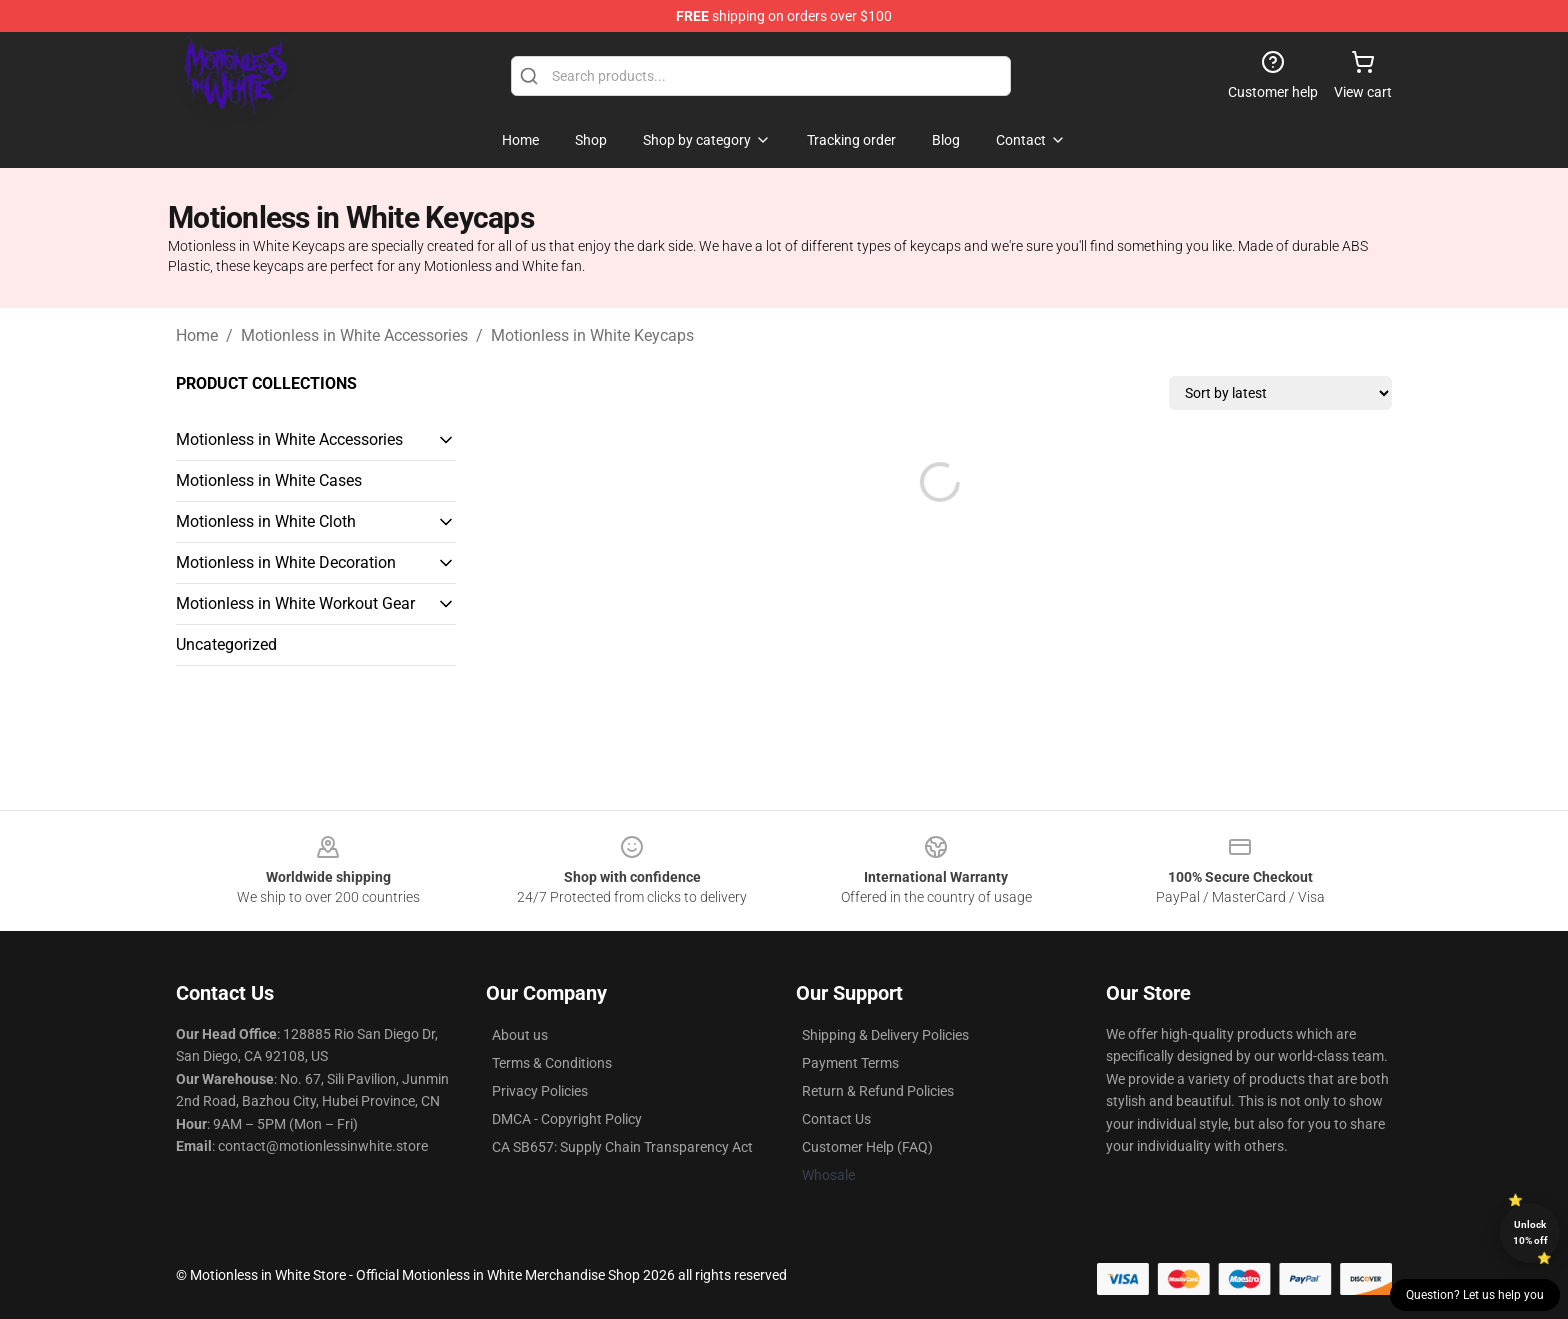 The image size is (1568, 1319). I want to click on About us, so click(520, 1035).